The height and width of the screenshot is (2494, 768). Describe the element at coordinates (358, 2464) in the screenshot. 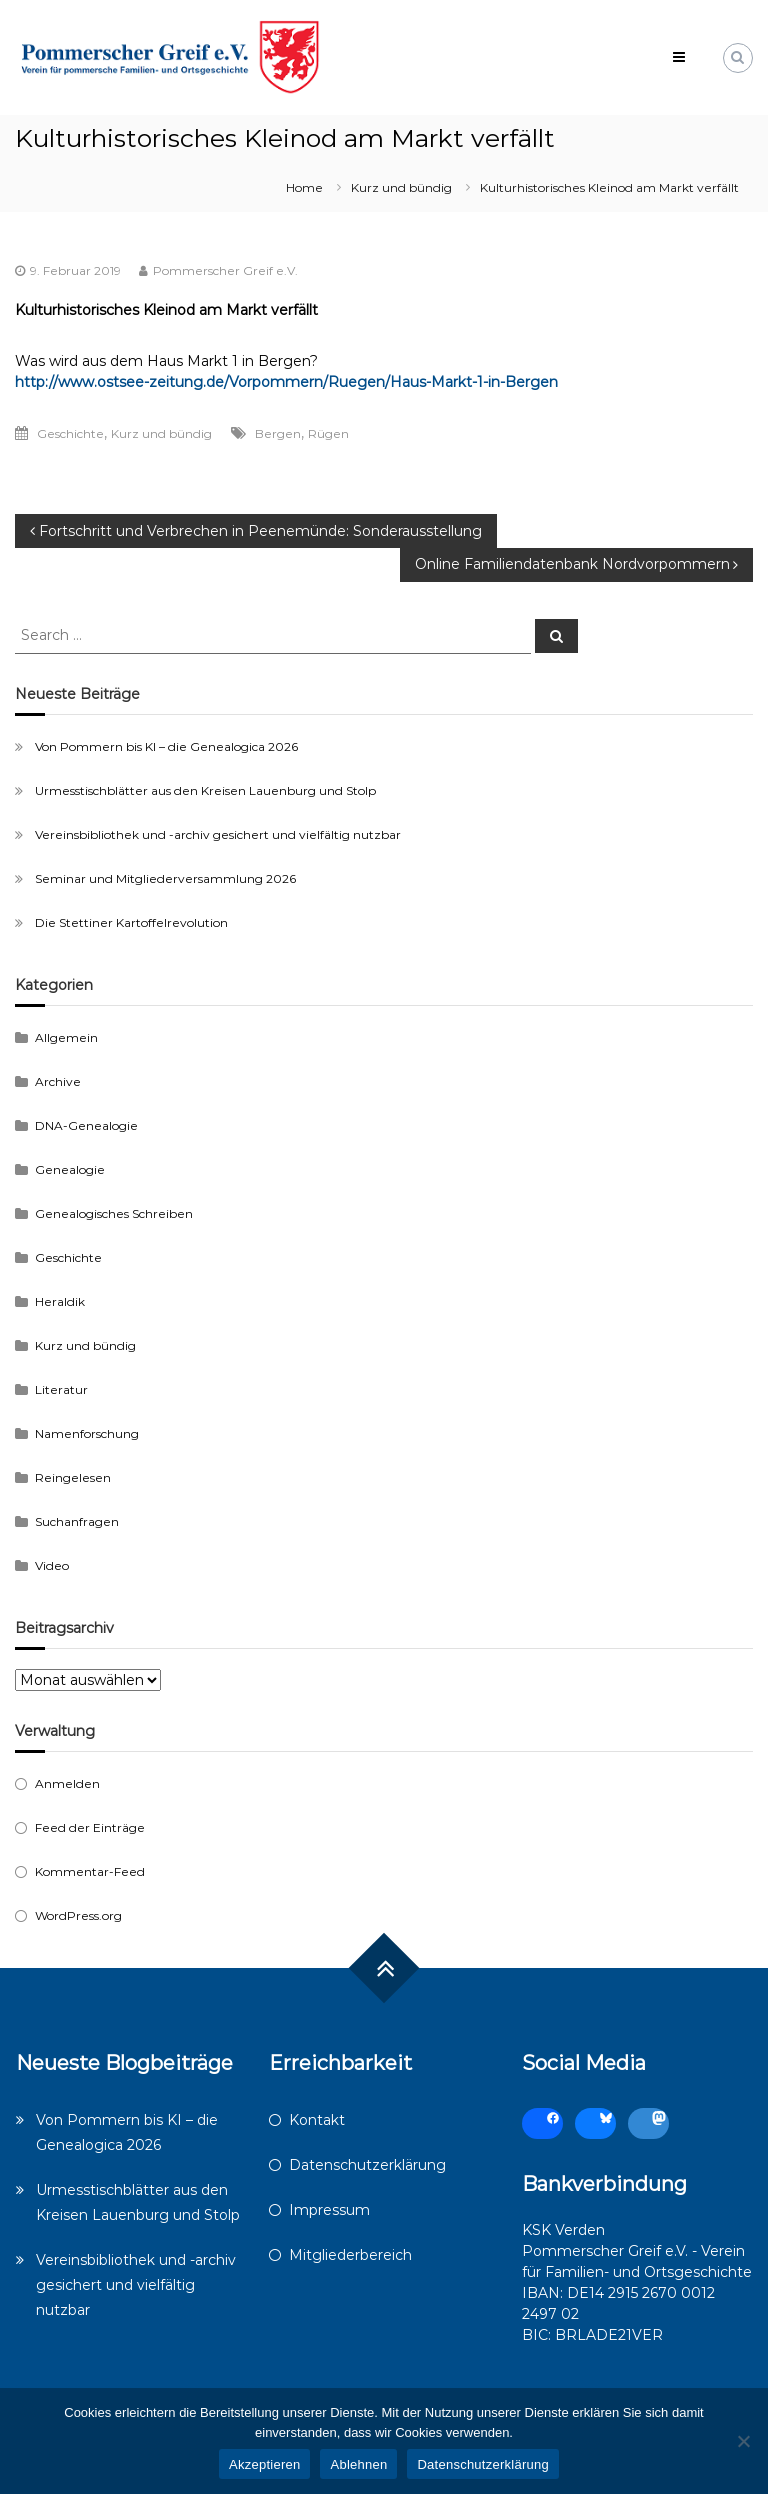

I see `Ablehnen` at that location.